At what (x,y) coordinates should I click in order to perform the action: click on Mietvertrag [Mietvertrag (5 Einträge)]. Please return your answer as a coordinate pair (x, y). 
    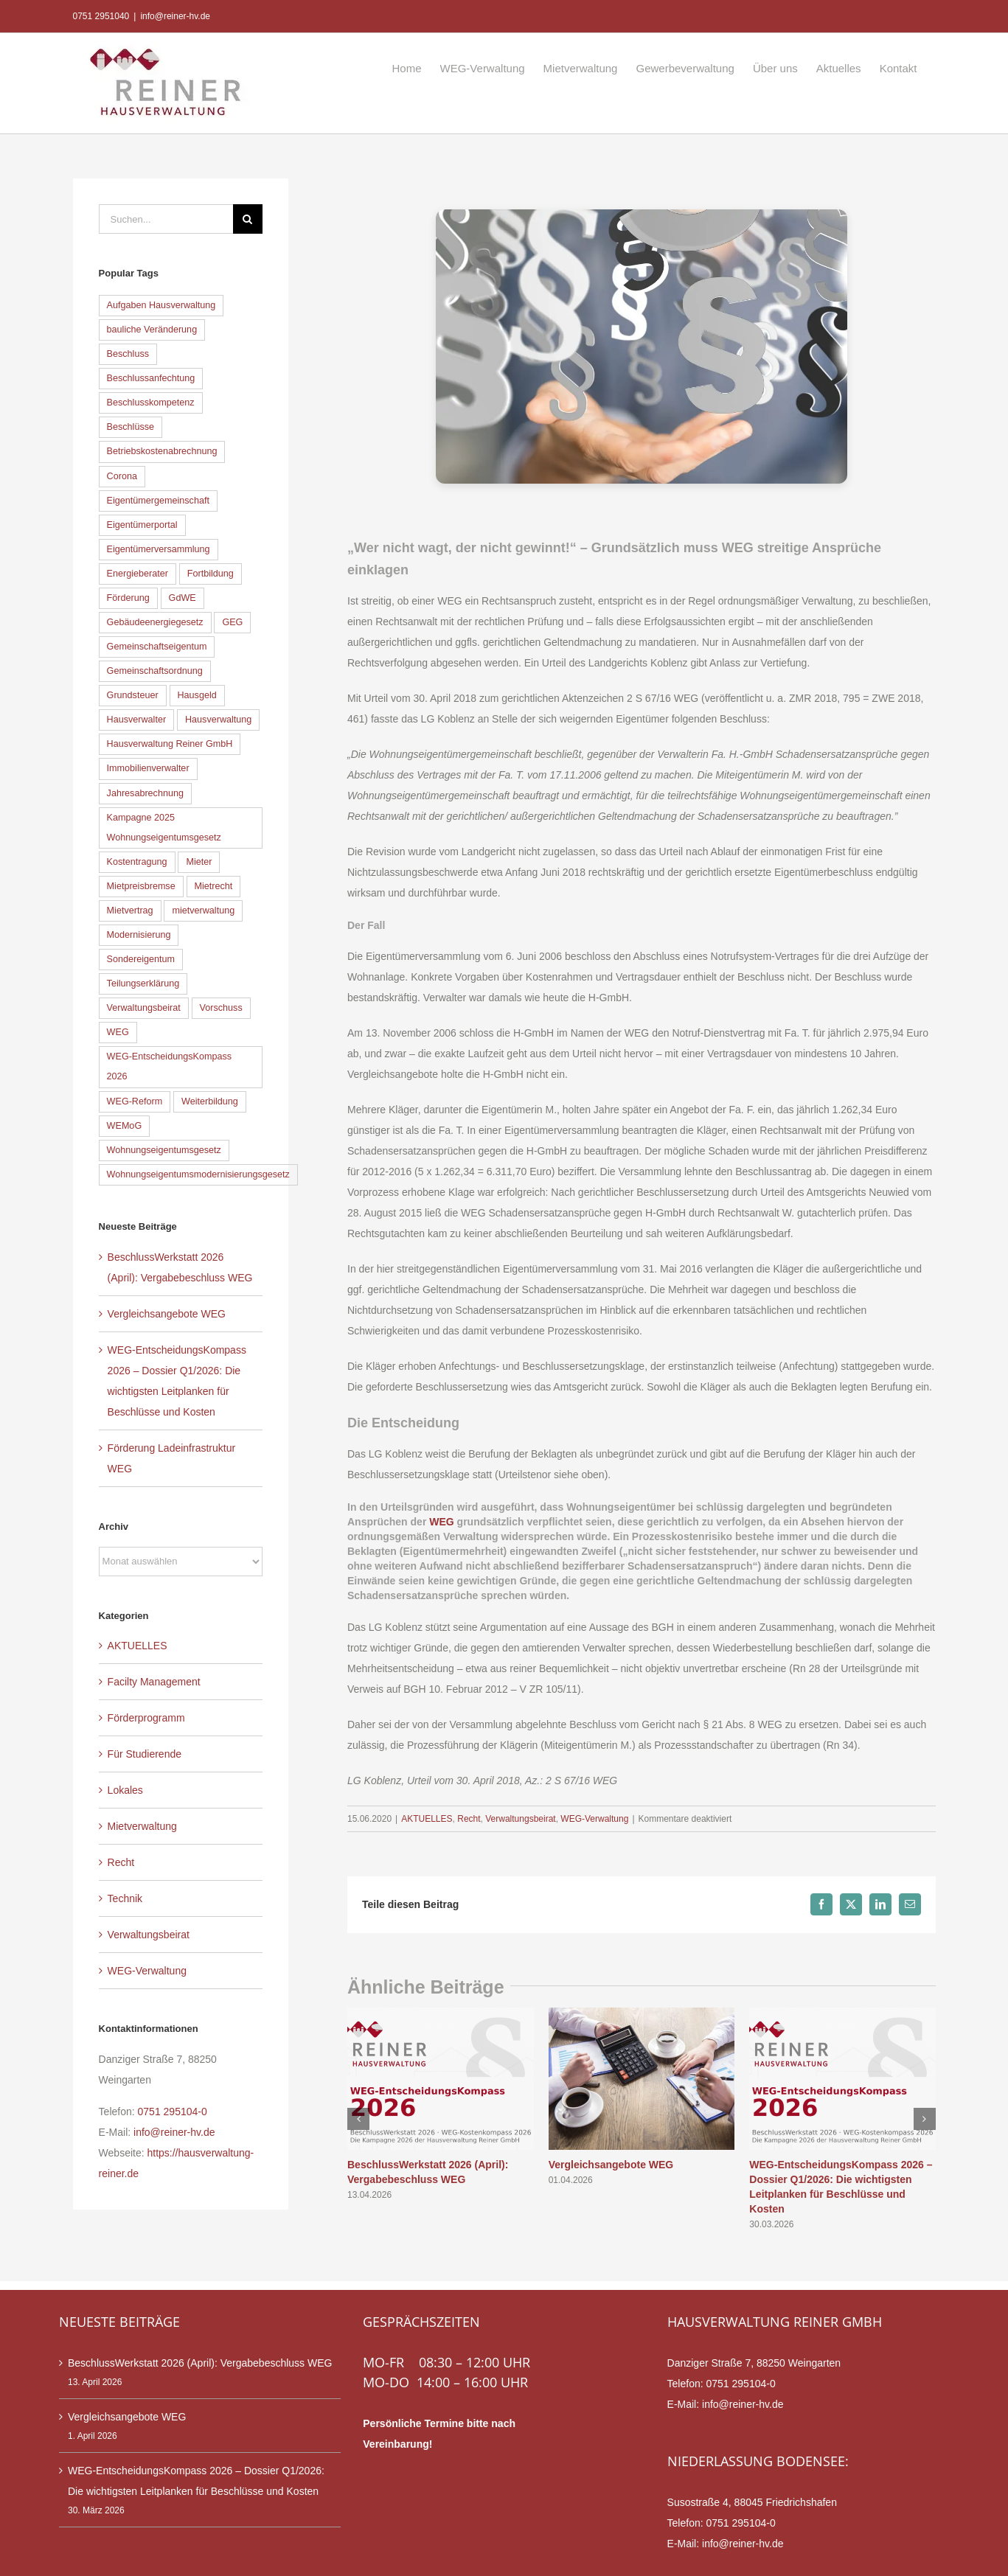
    Looking at the image, I should click on (130, 910).